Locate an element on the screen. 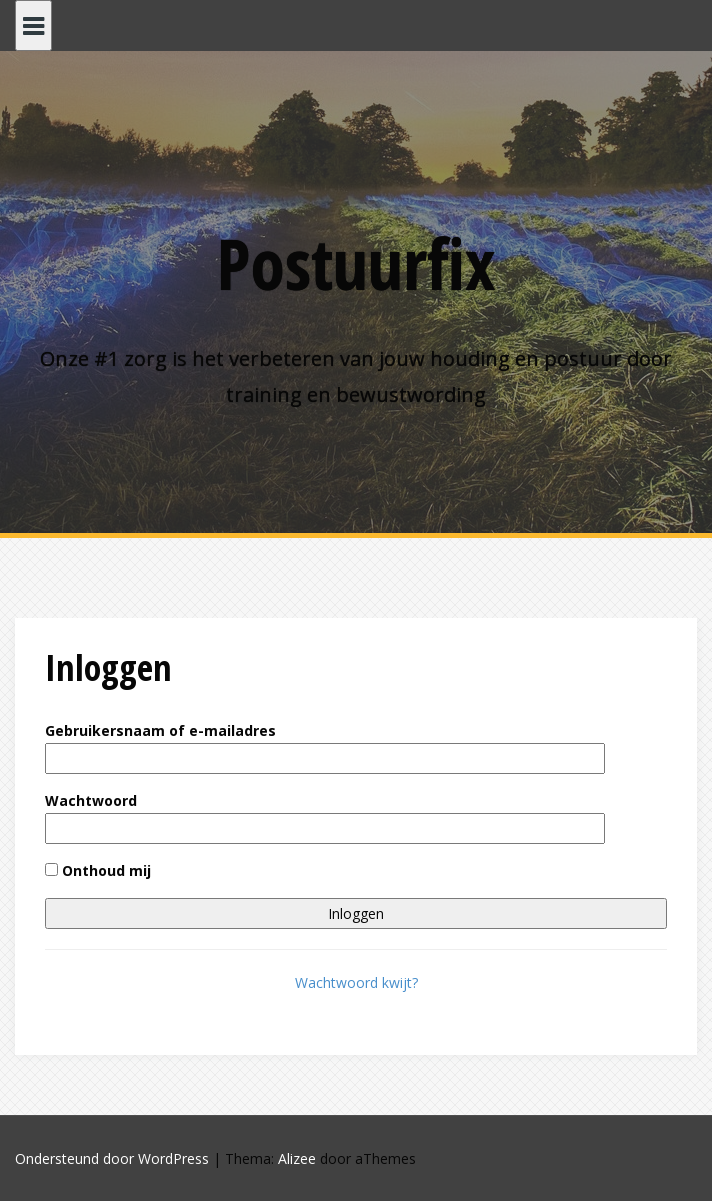 This screenshot has width=712, height=1201. Alizee is located at coordinates (297, 1158).